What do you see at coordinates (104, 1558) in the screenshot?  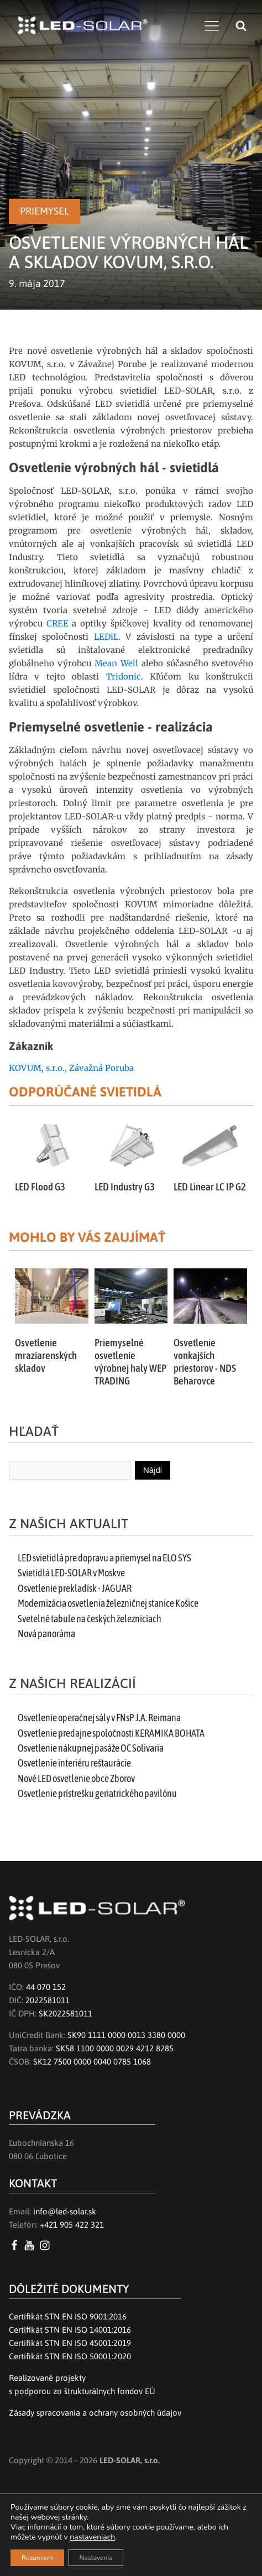 I see `LED svietidlá pre dopravu a priemysel na ELO SYS` at bounding box center [104, 1558].